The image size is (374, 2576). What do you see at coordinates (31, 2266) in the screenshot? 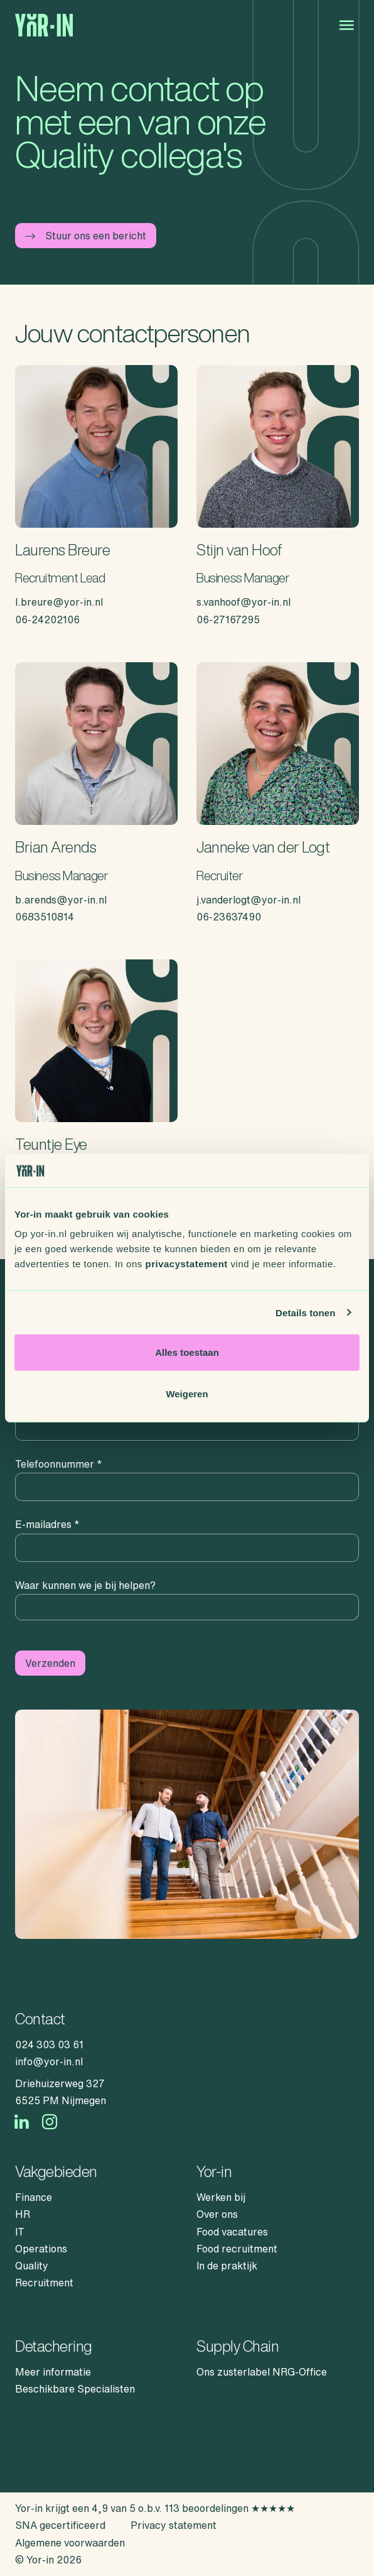
I see `Quality` at bounding box center [31, 2266].